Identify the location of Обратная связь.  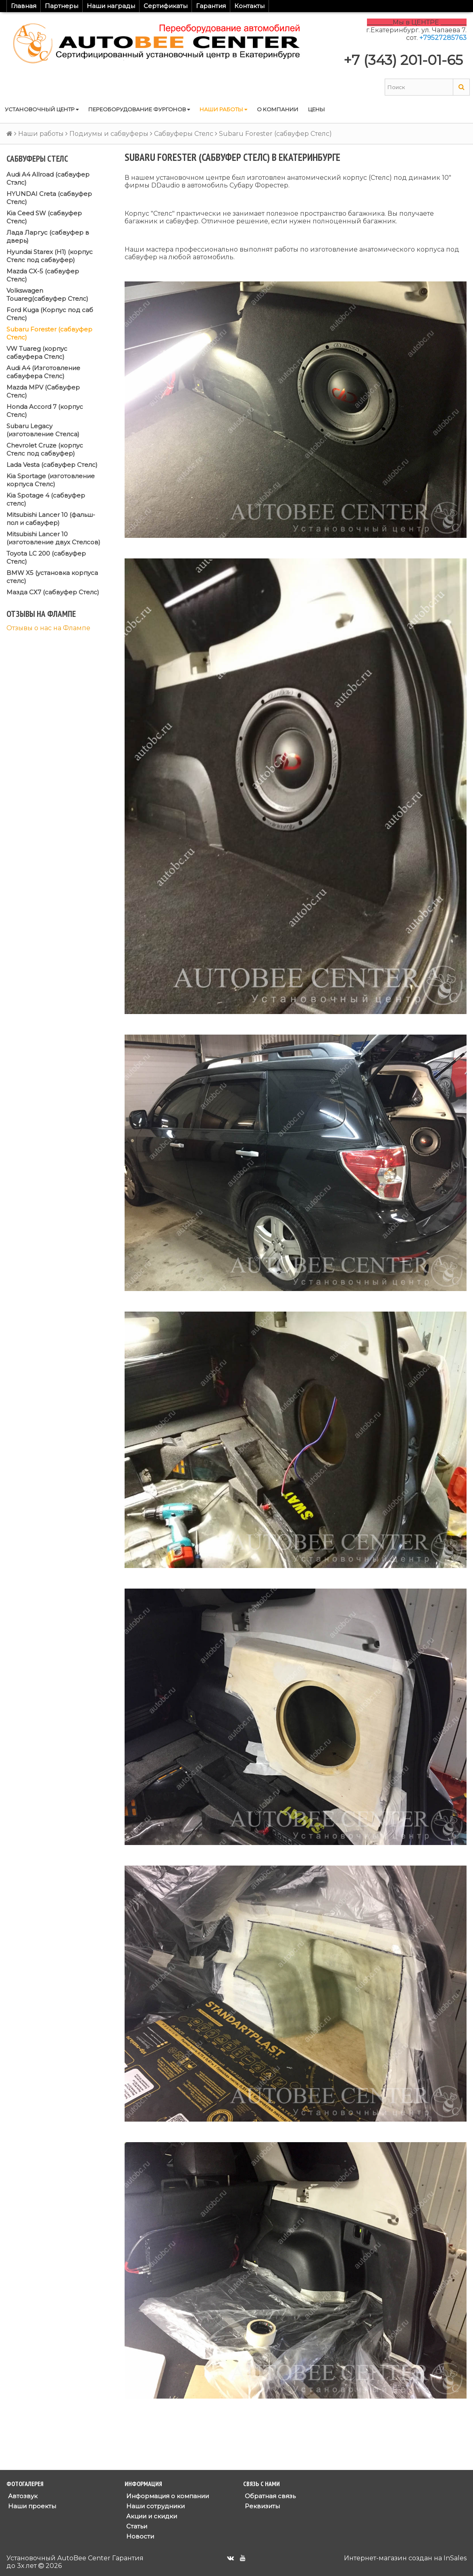
(269, 2496).